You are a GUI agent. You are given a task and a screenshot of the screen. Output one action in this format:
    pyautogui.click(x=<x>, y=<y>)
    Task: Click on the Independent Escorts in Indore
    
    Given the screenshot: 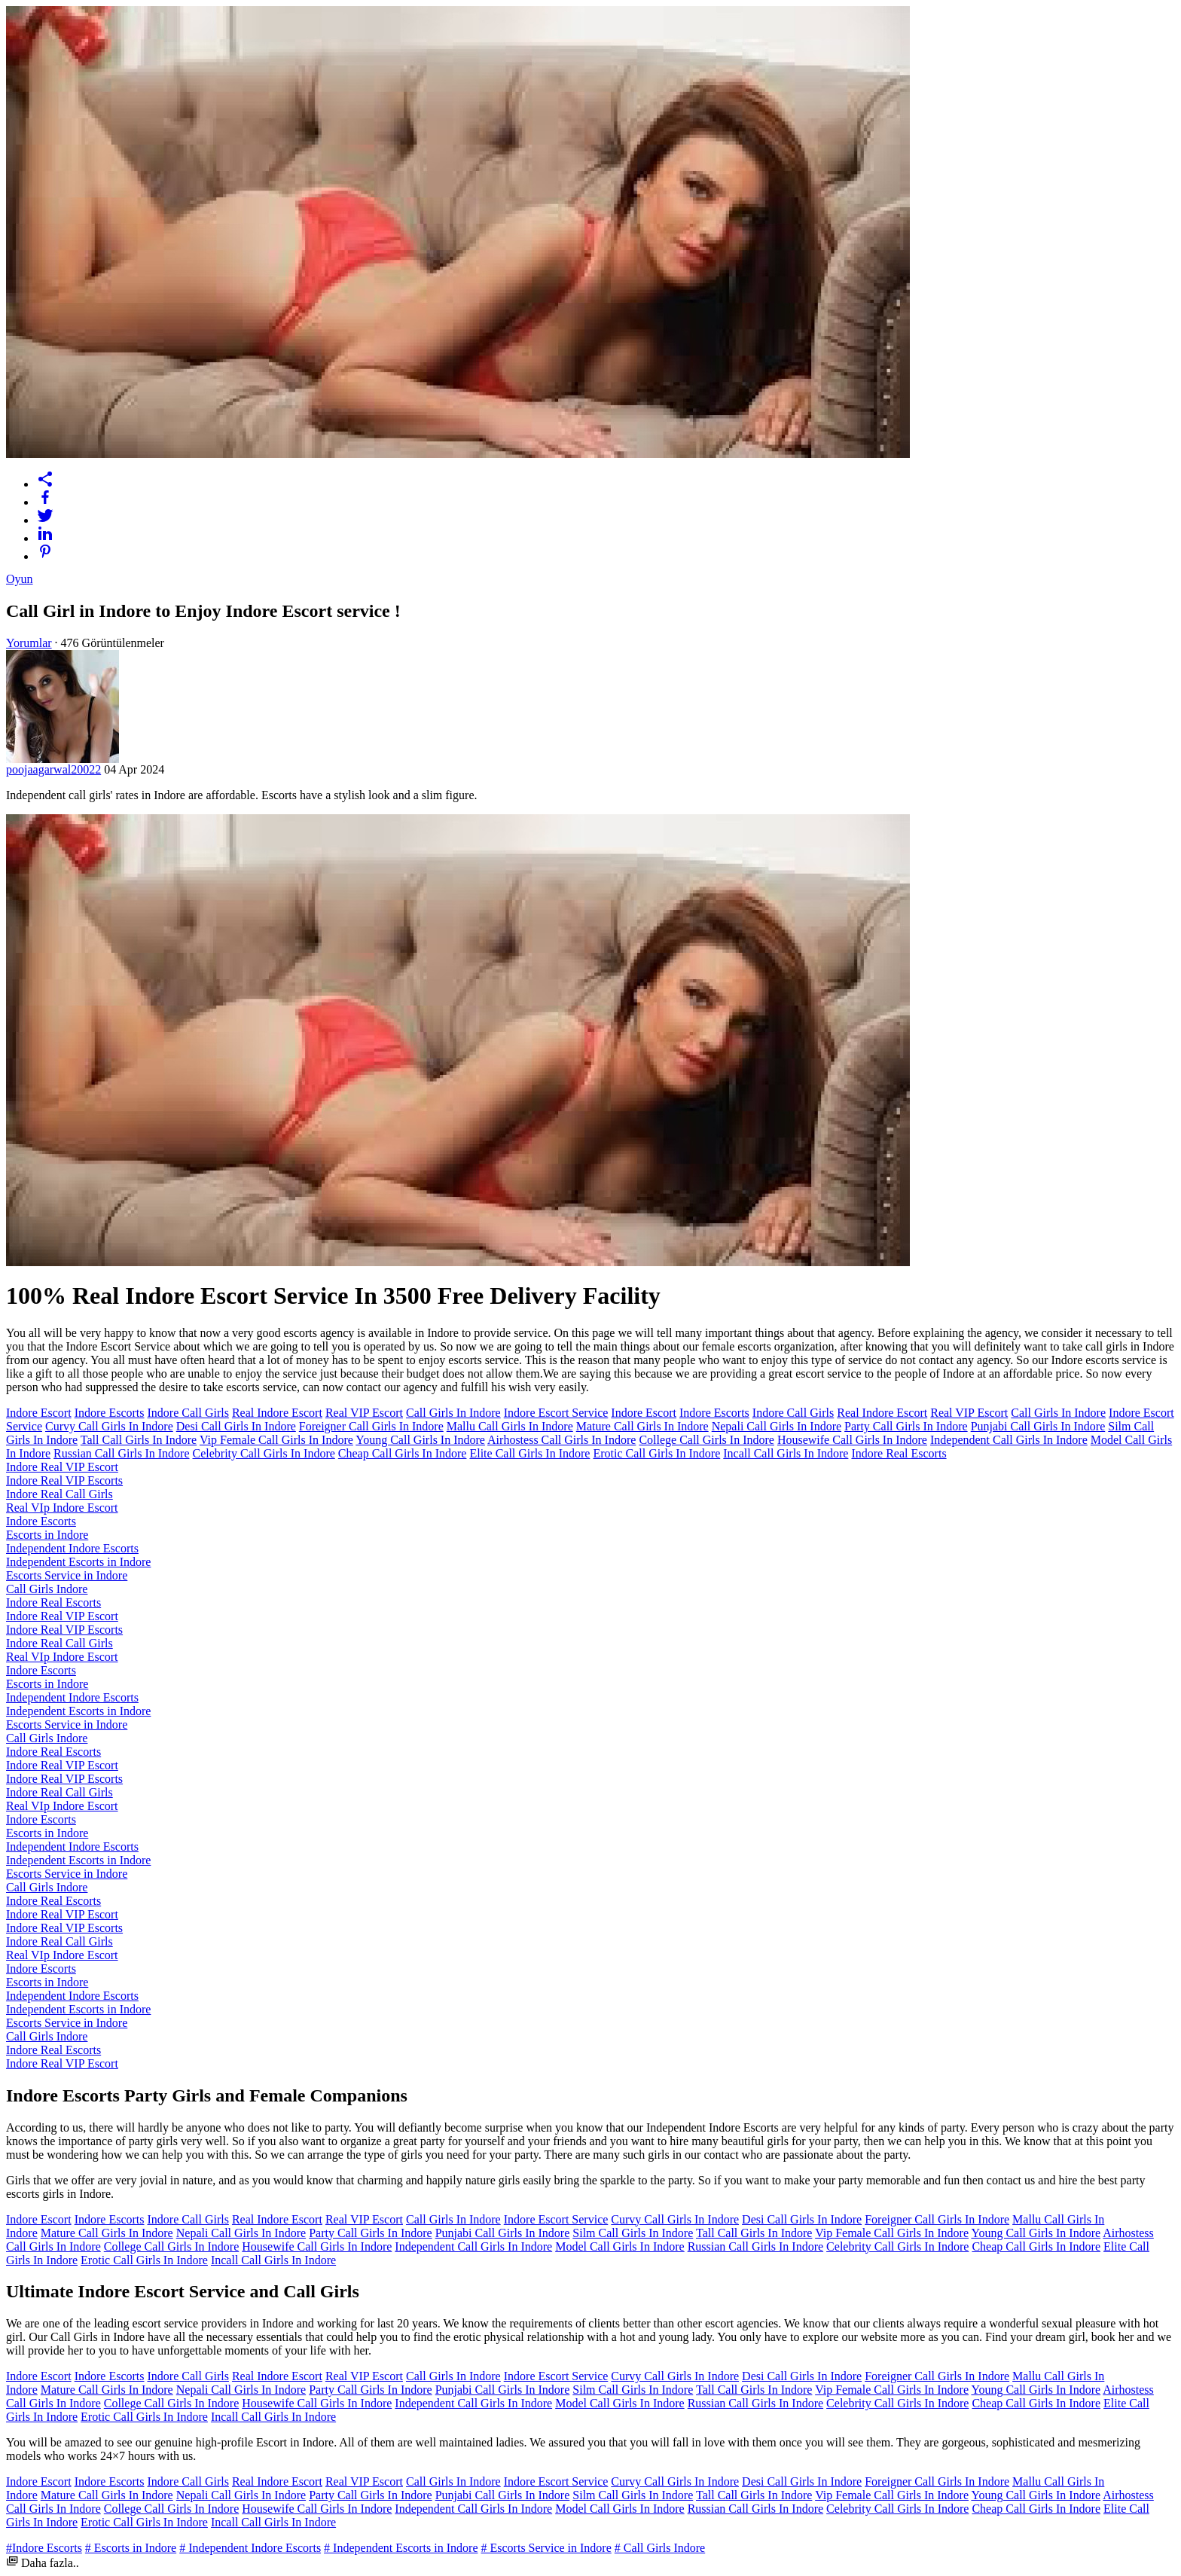 What is the action you would take?
    pyautogui.click(x=78, y=1561)
    